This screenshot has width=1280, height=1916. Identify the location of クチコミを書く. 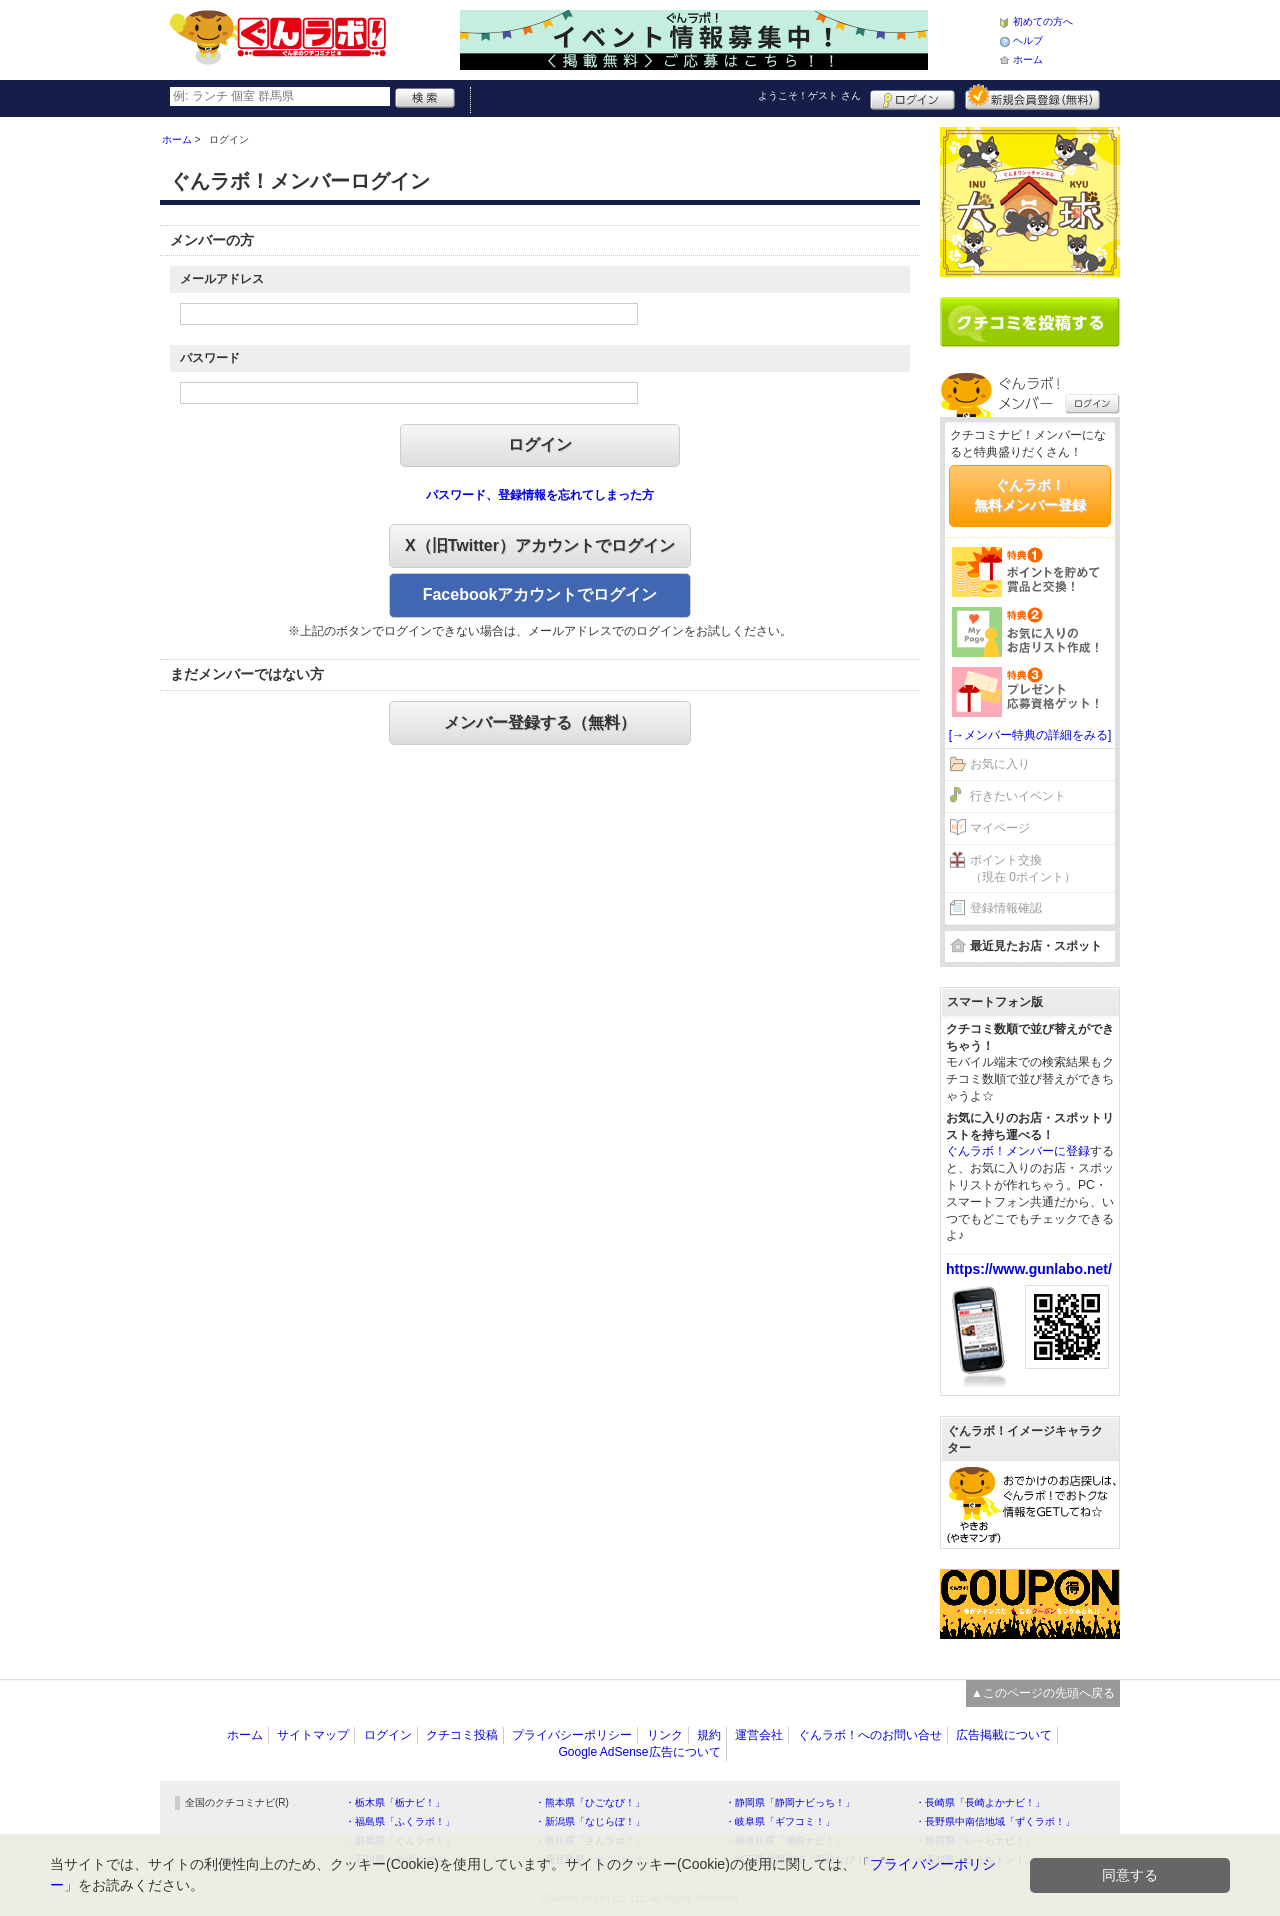
(1030, 322).